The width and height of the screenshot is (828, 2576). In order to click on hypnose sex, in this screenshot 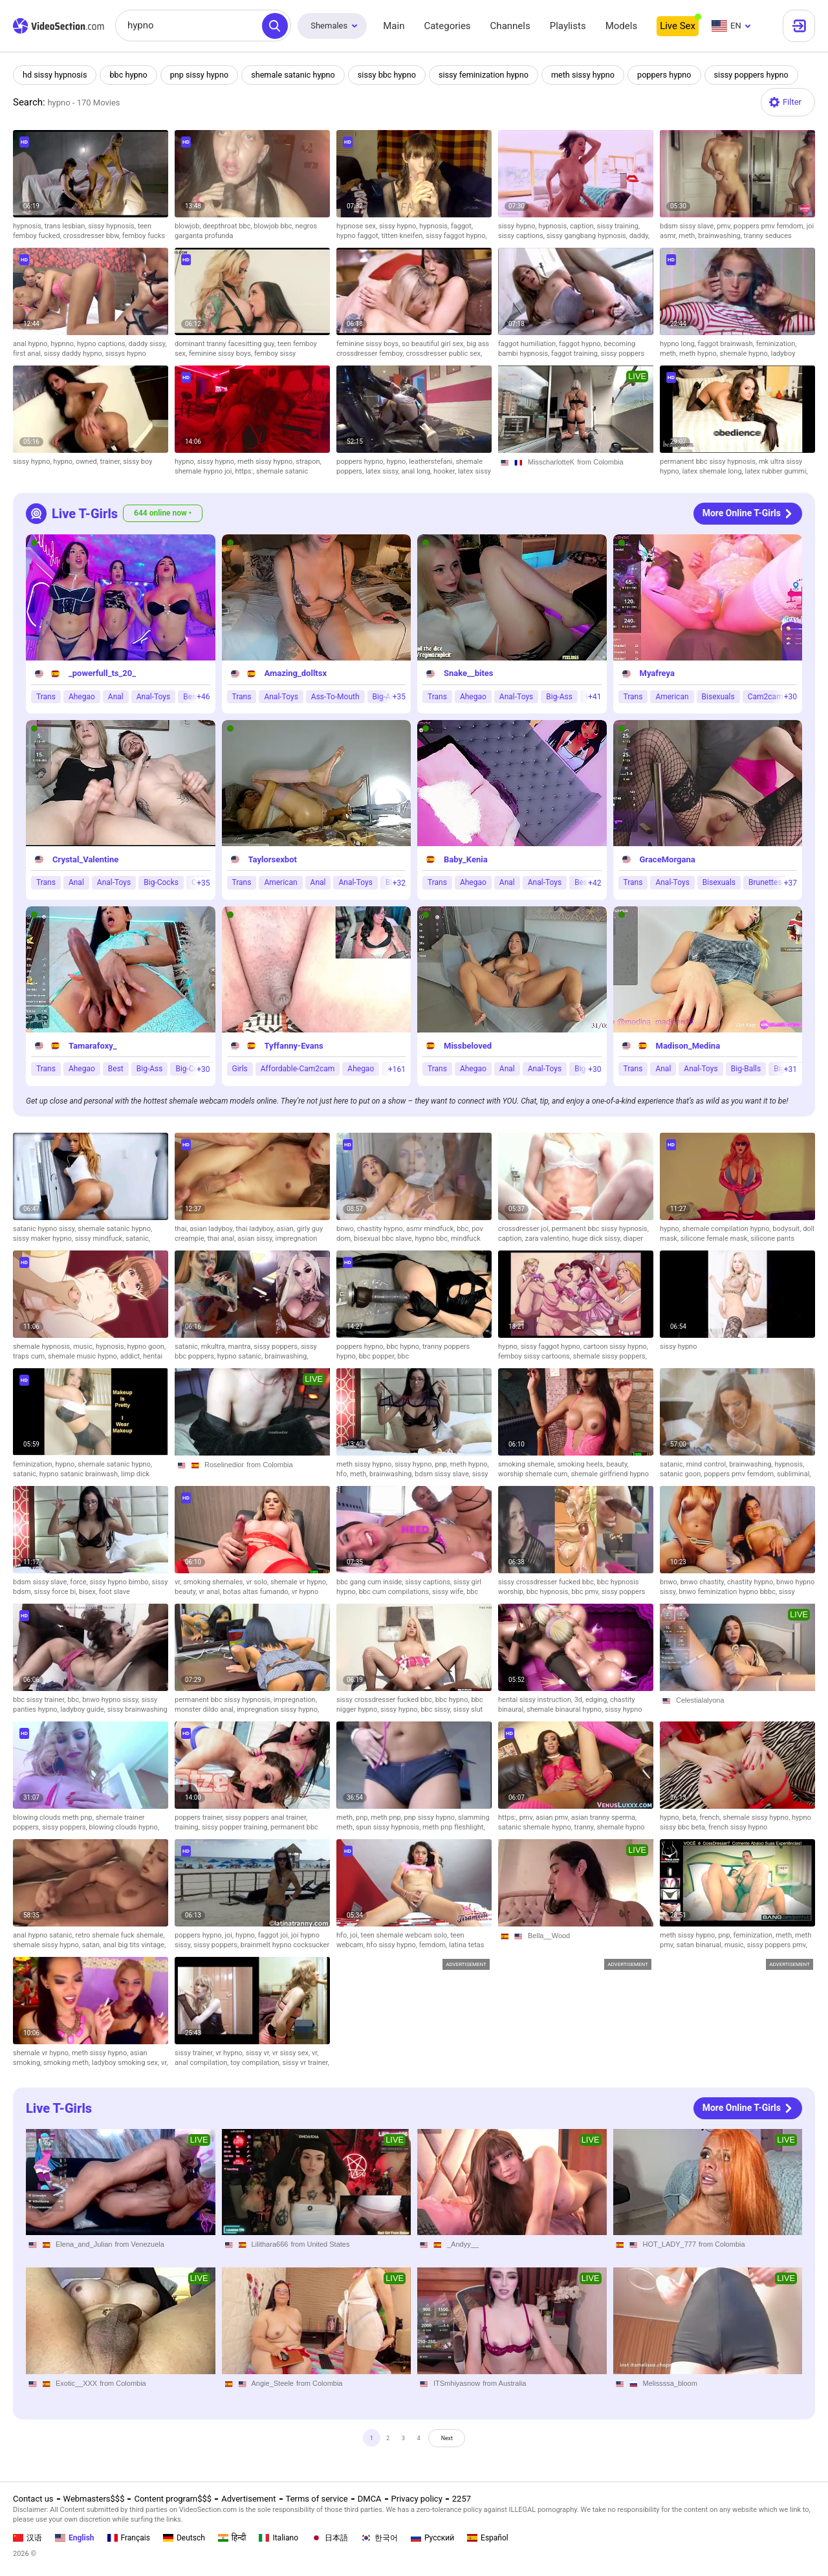, I will do `click(357, 226)`.